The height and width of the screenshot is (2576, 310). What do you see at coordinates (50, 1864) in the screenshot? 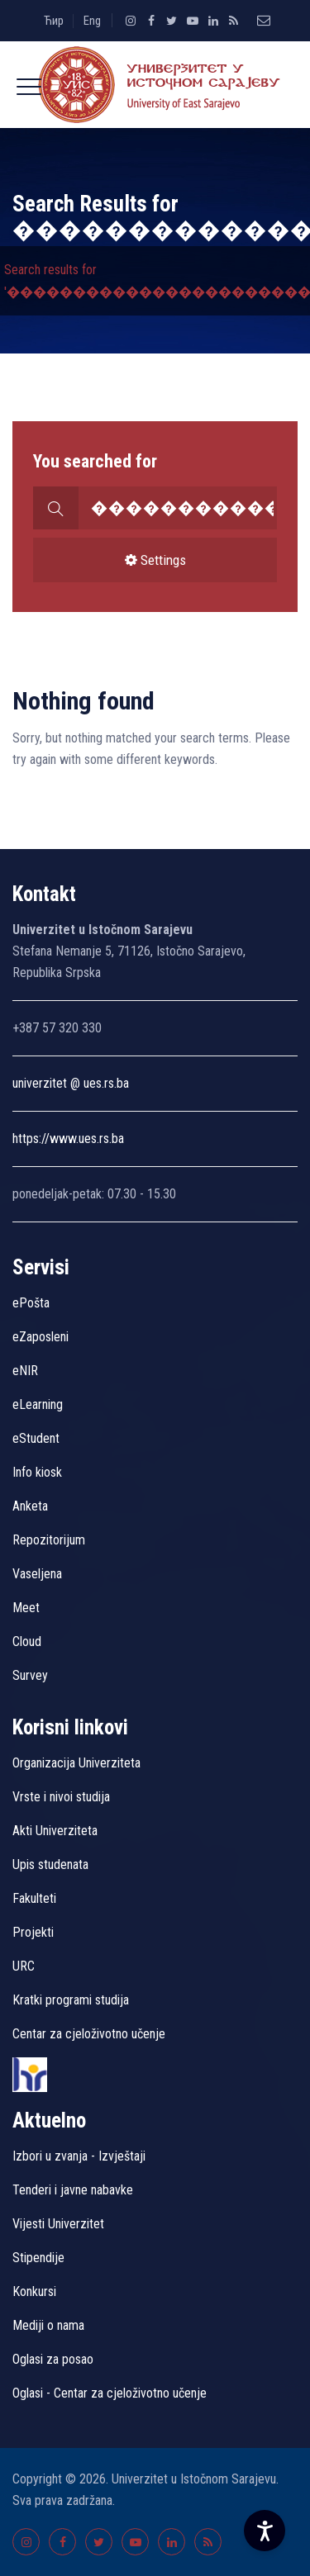
I see `Upis studenata` at bounding box center [50, 1864].